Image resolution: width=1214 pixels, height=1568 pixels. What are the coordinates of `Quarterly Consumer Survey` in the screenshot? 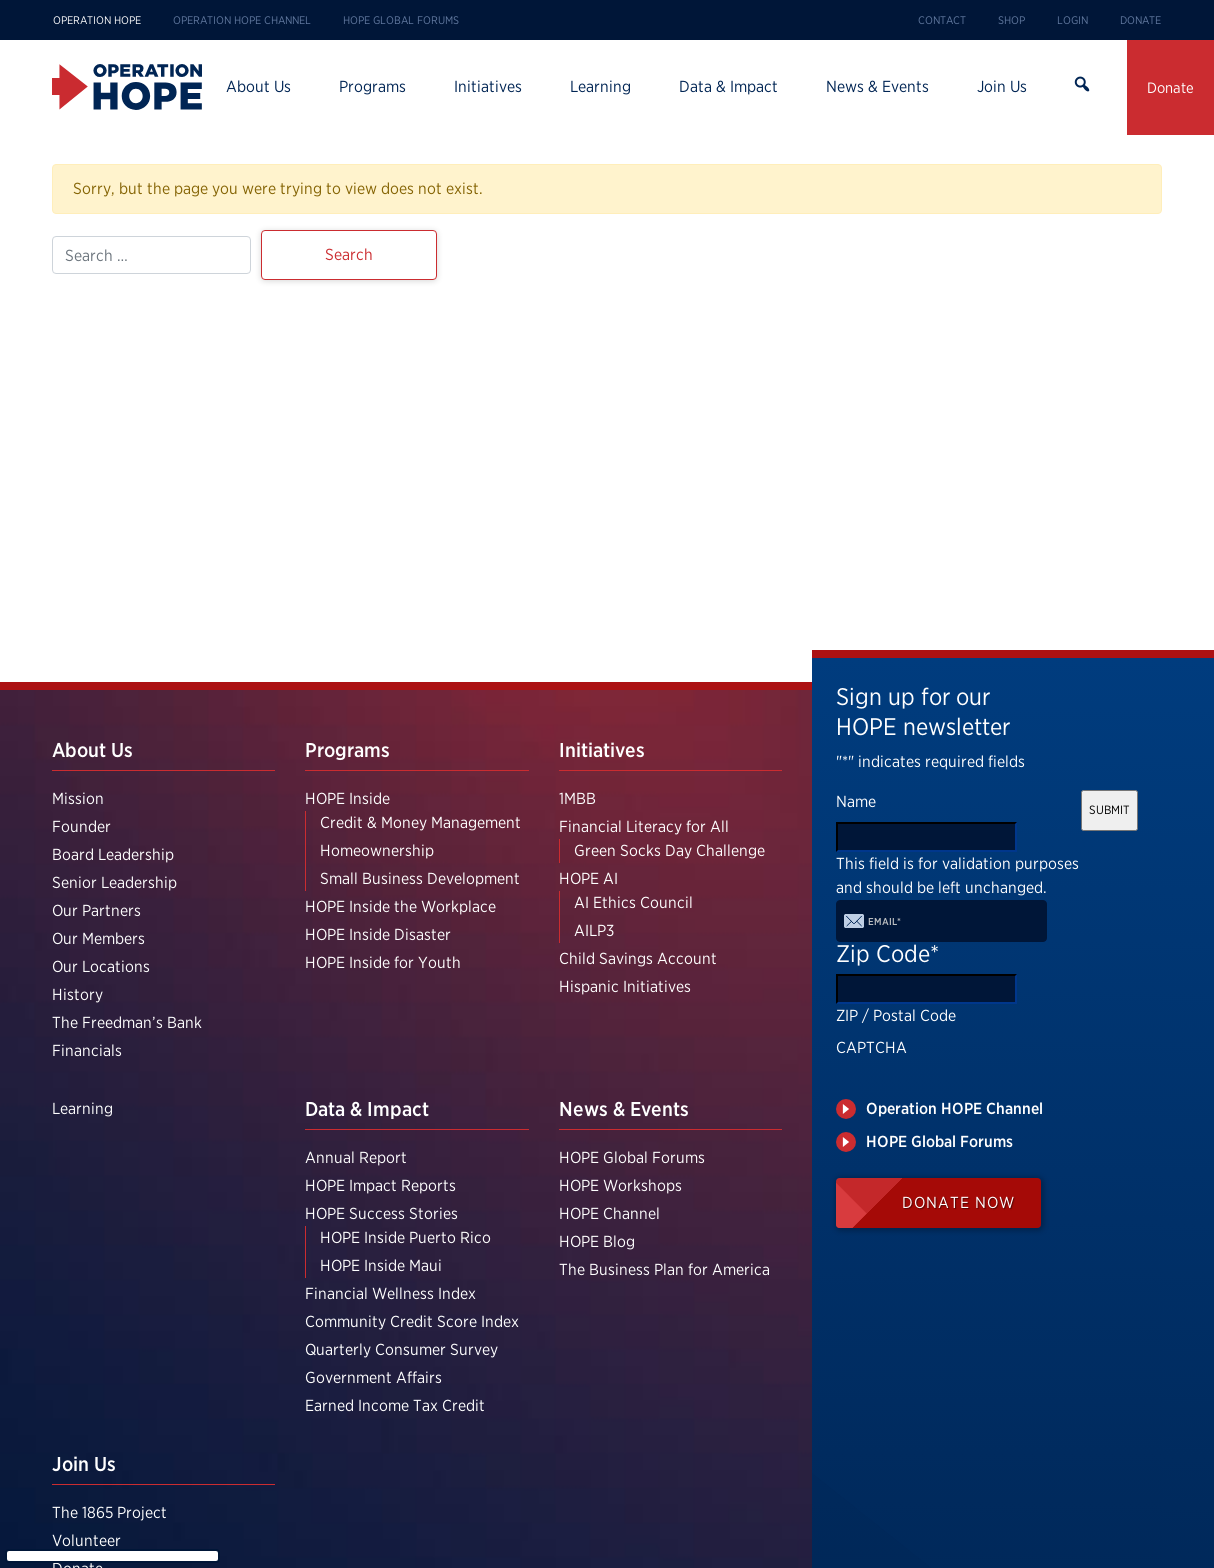 It's located at (401, 1349).